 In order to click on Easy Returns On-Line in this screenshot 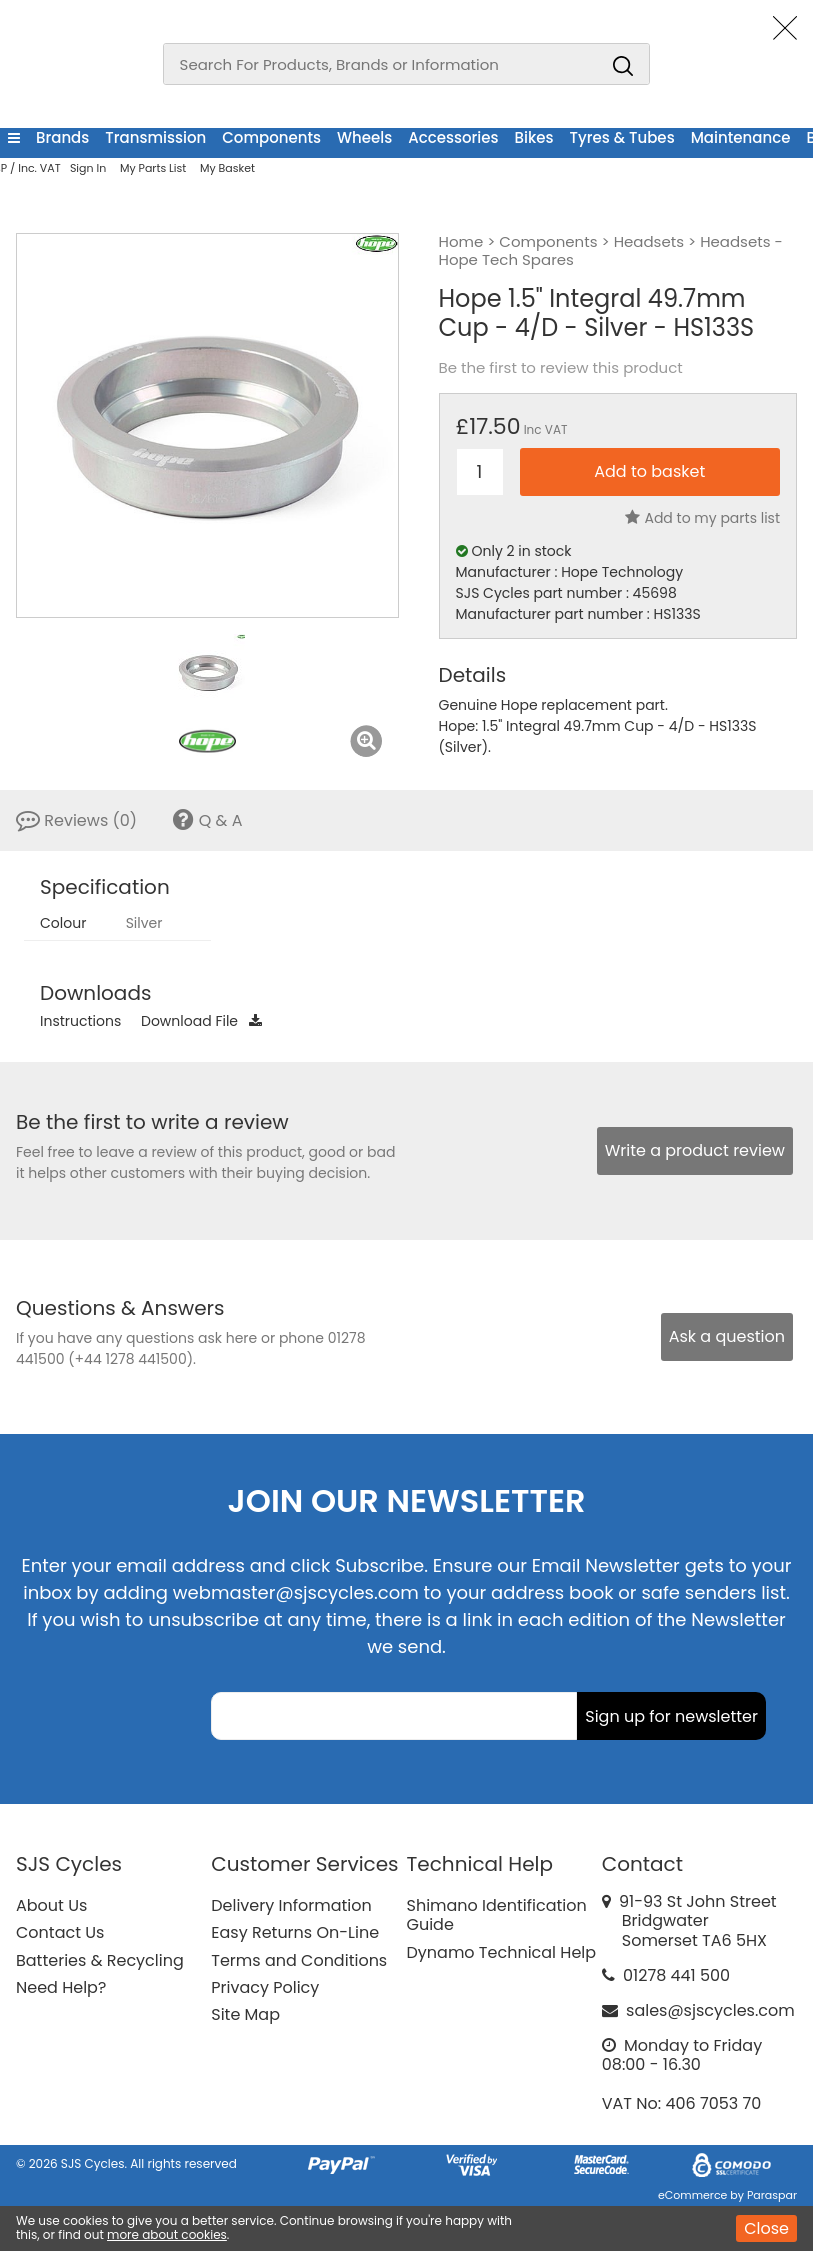, I will do `click(295, 1932)`.